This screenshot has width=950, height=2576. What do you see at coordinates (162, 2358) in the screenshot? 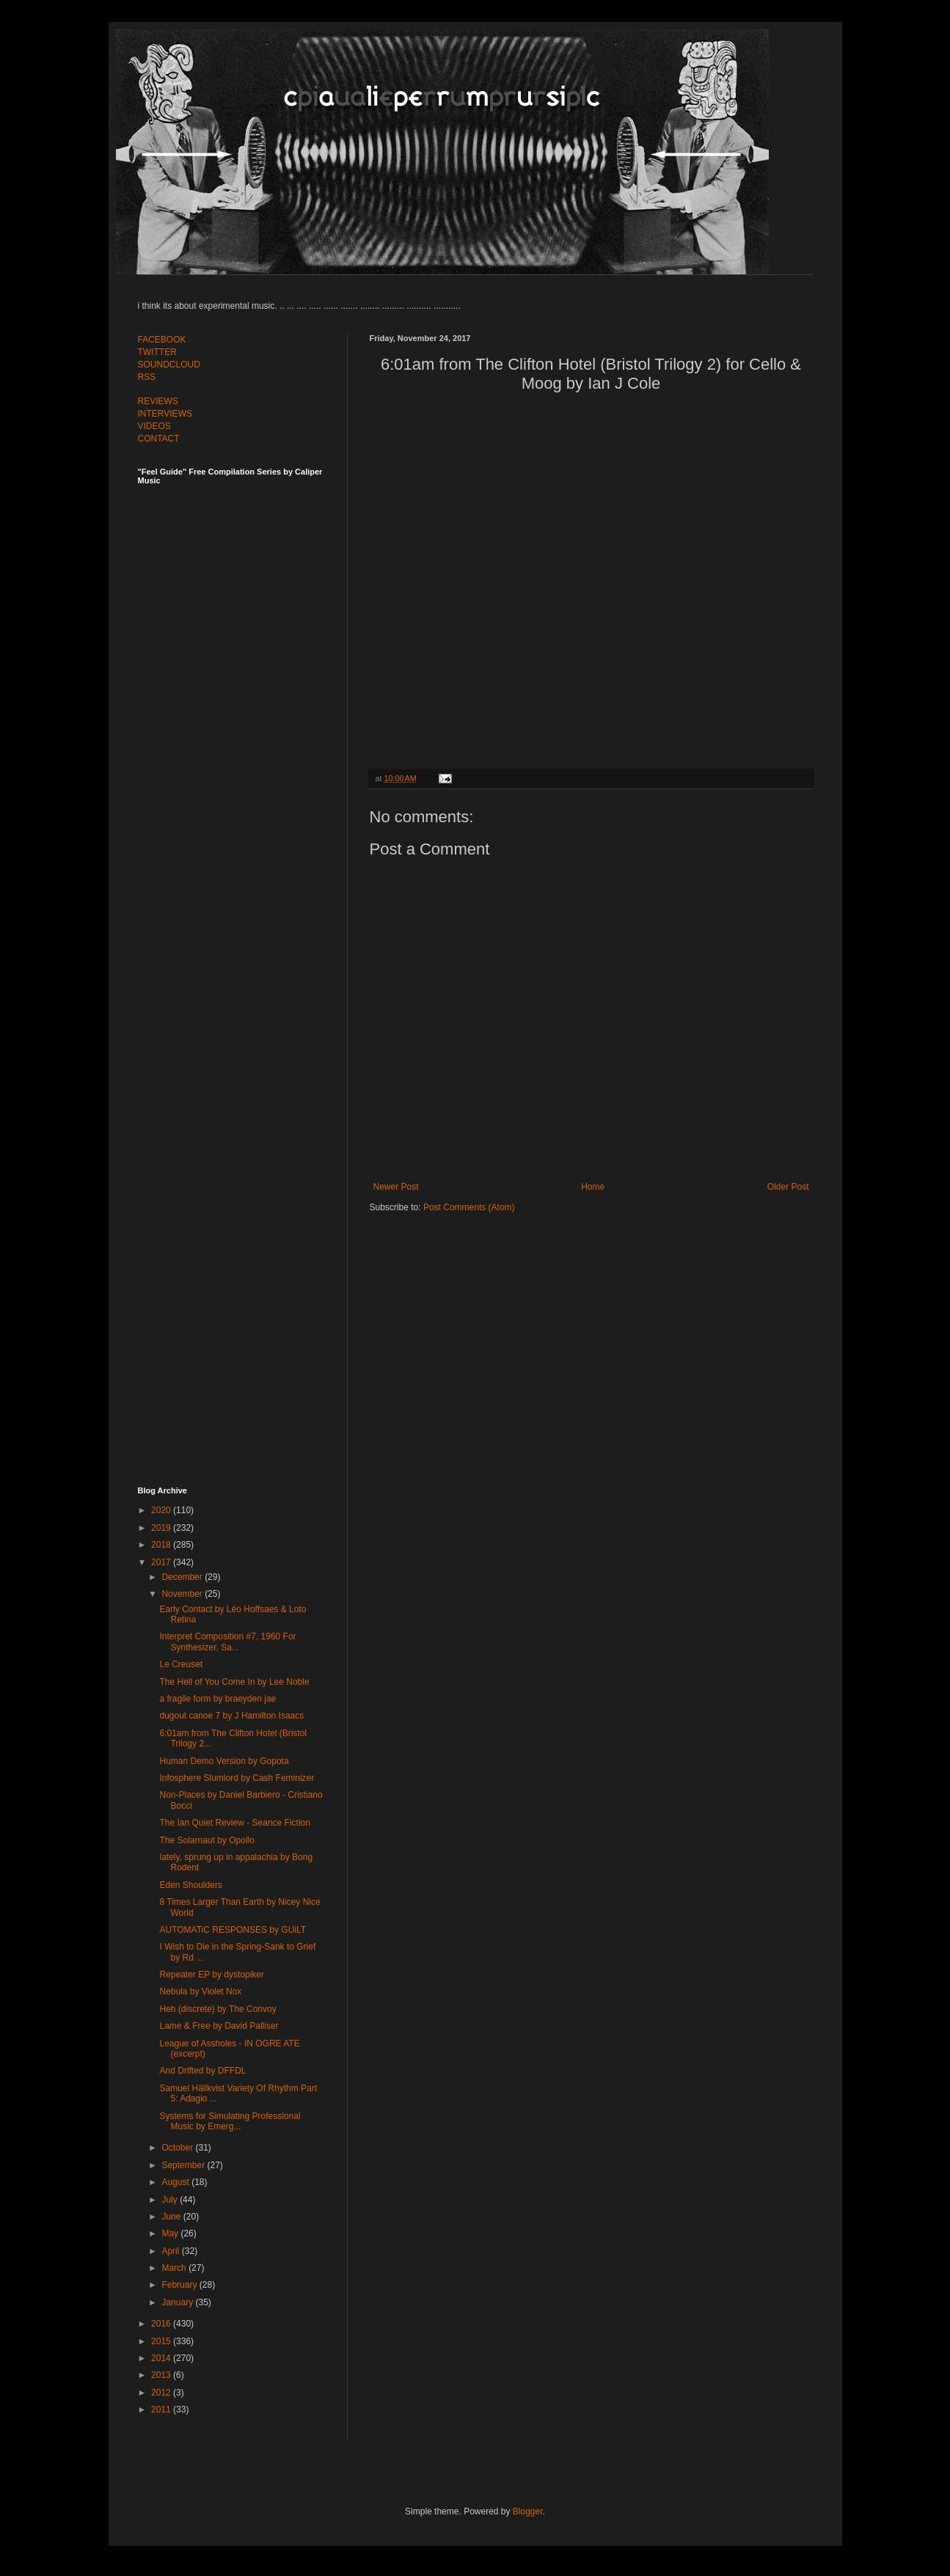
I see `2014` at bounding box center [162, 2358].